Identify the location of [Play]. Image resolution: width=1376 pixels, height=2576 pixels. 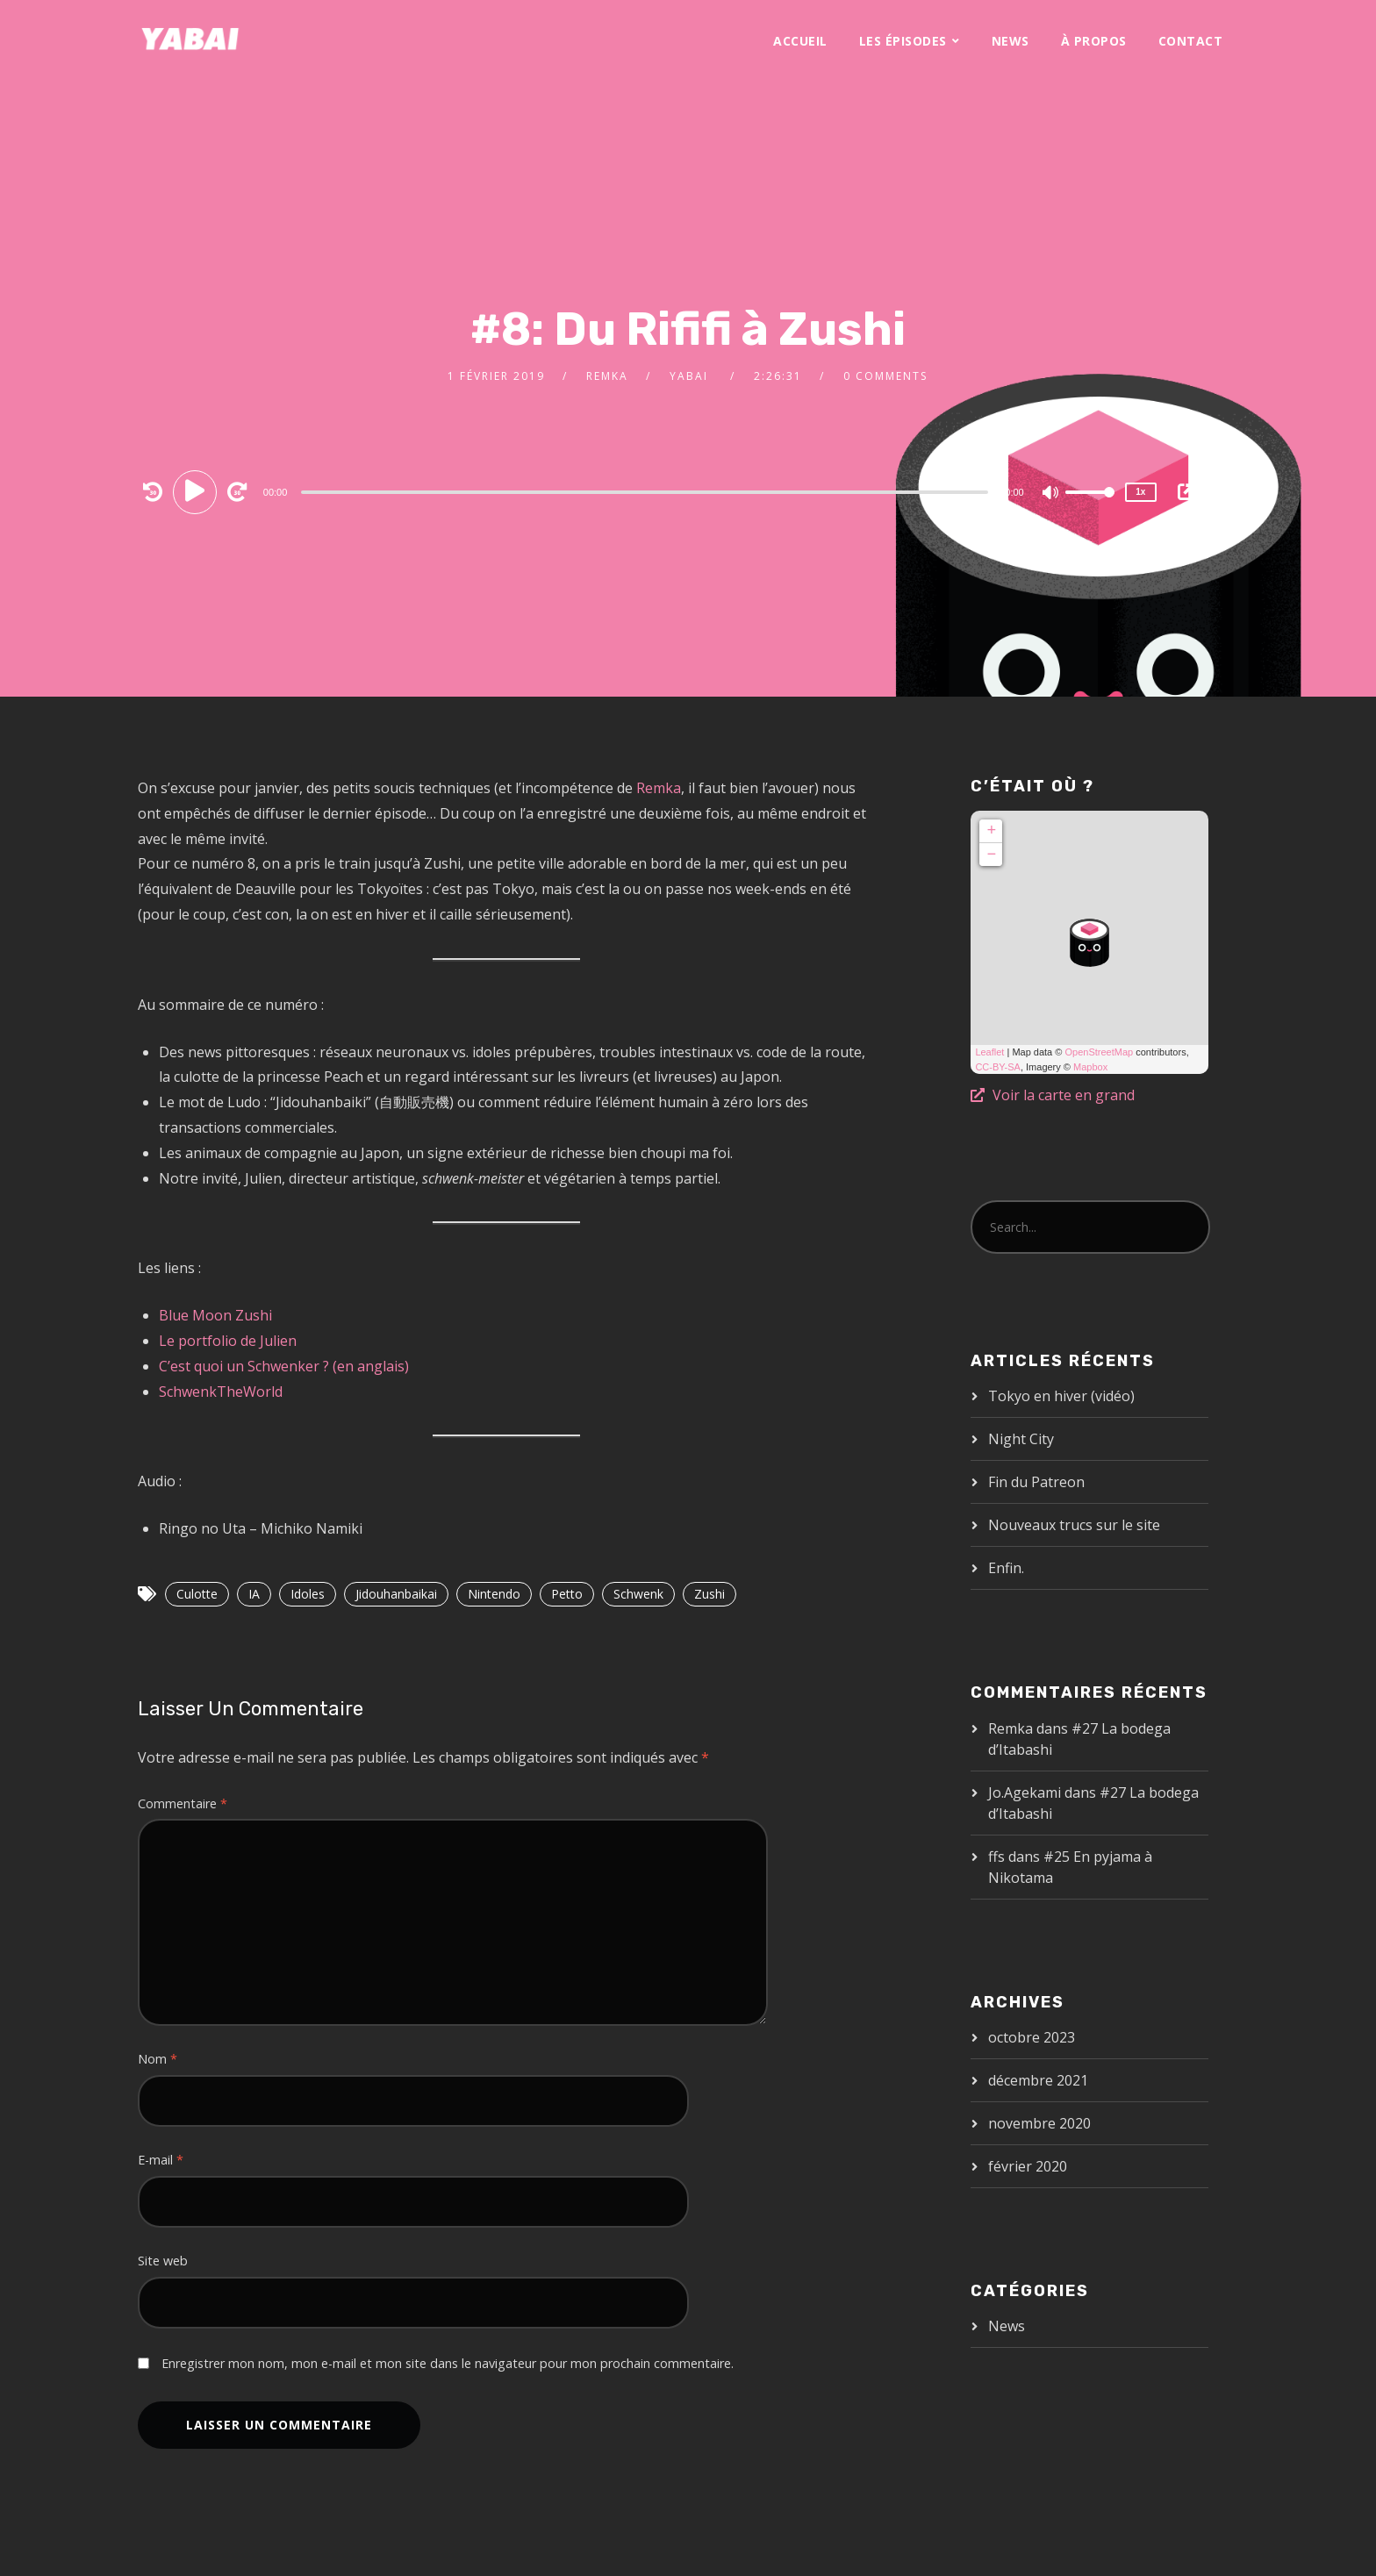
(197, 491).